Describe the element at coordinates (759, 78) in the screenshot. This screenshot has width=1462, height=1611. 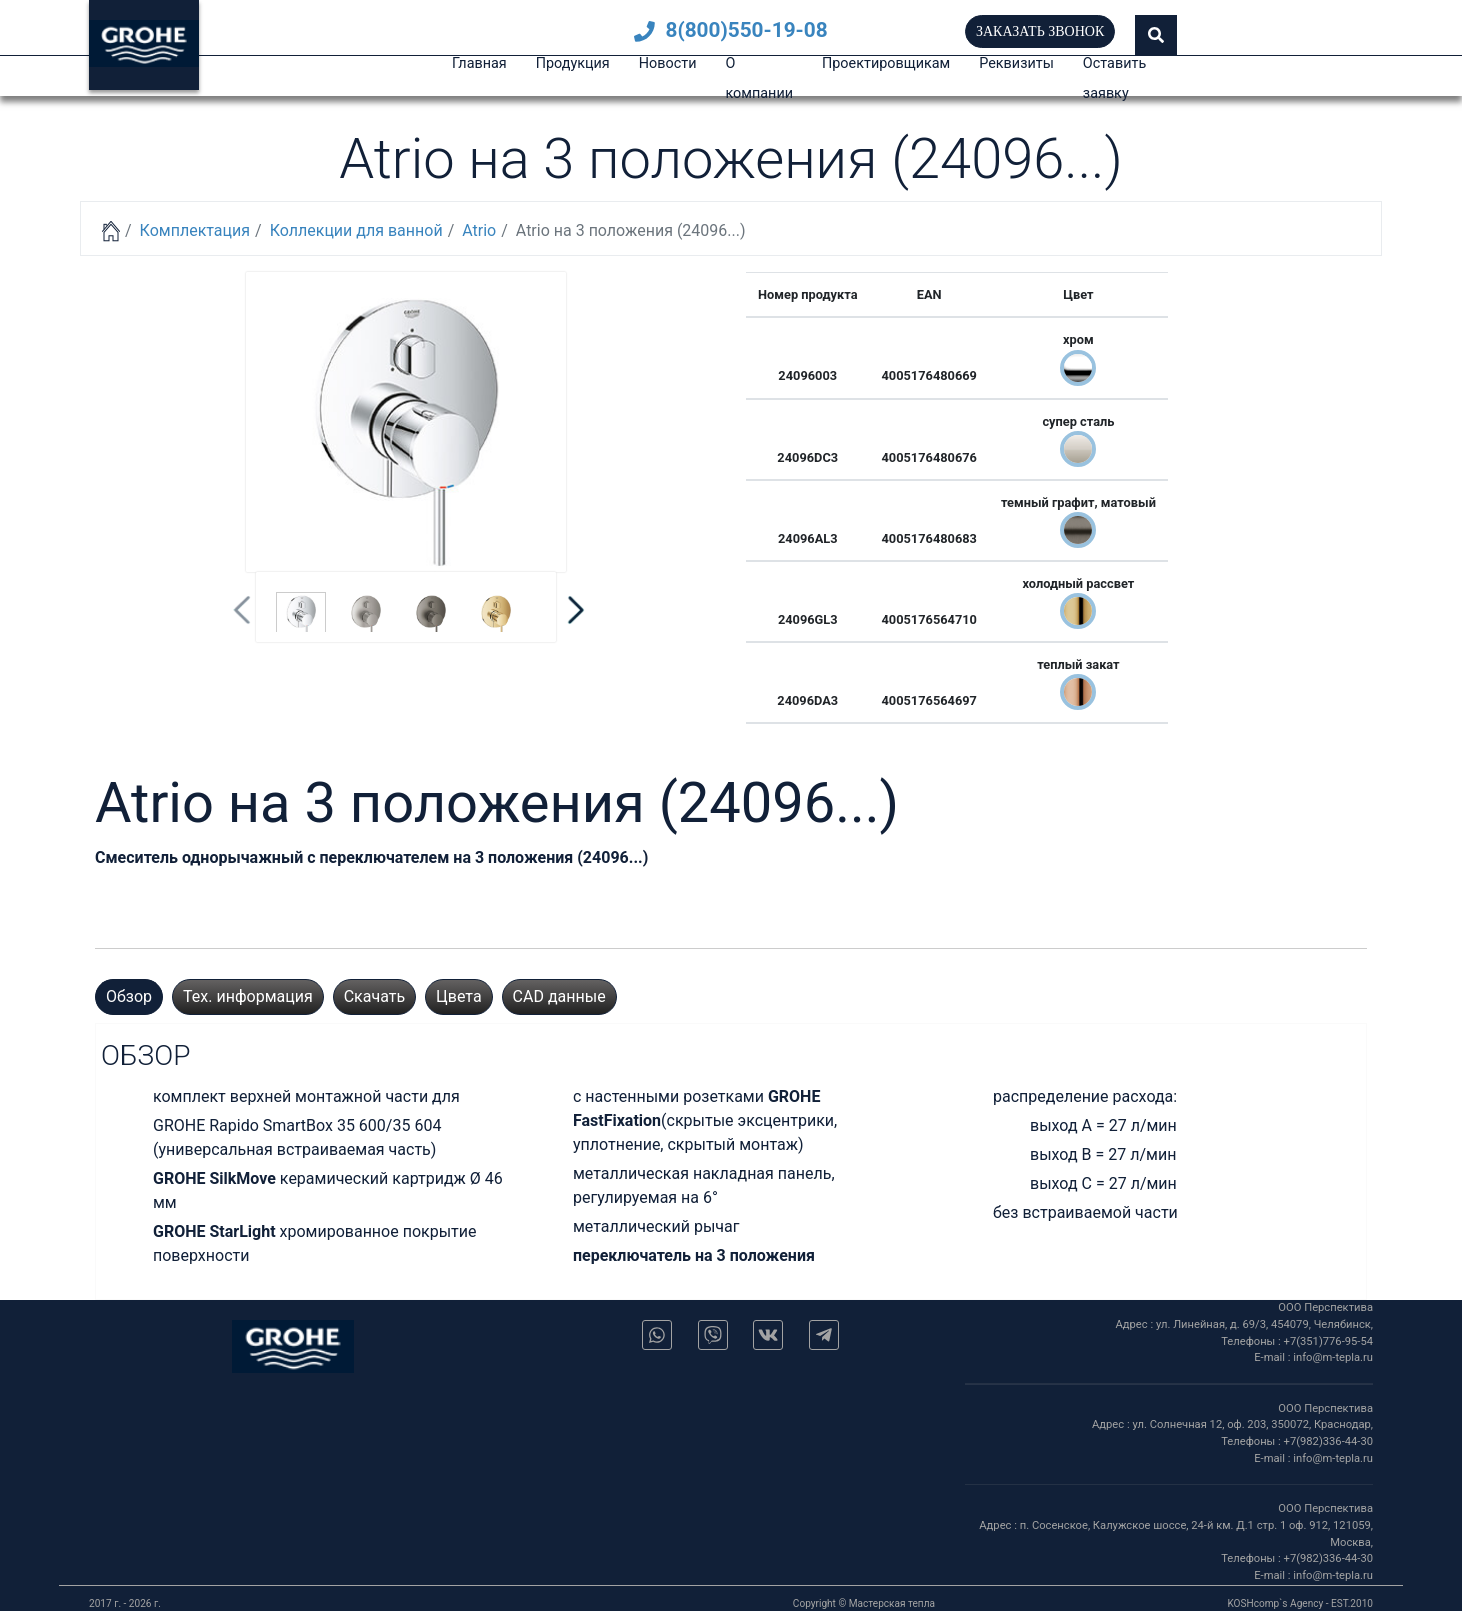
I see `О компании` at that location.